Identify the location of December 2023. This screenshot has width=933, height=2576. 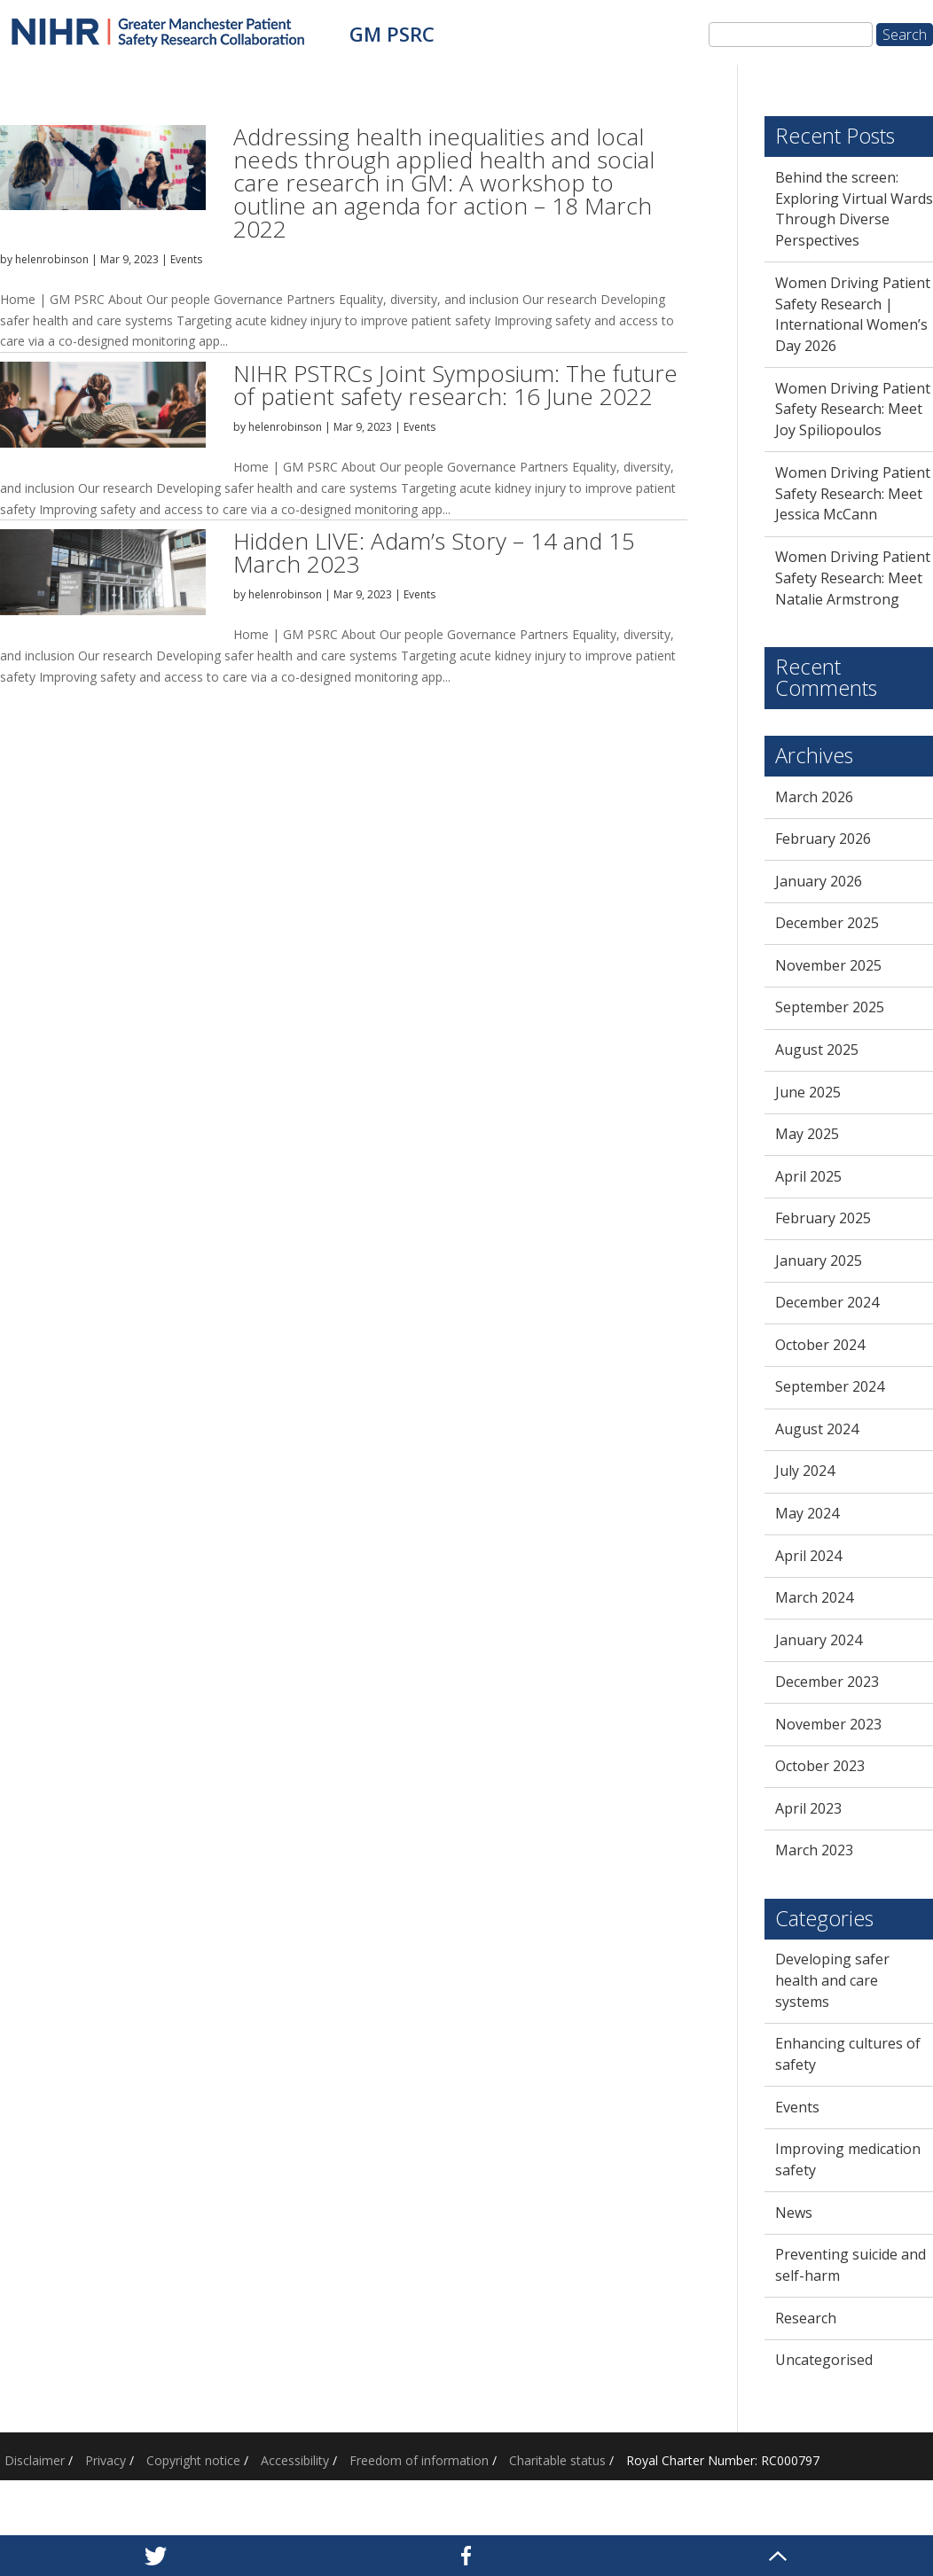
(827, 1681).